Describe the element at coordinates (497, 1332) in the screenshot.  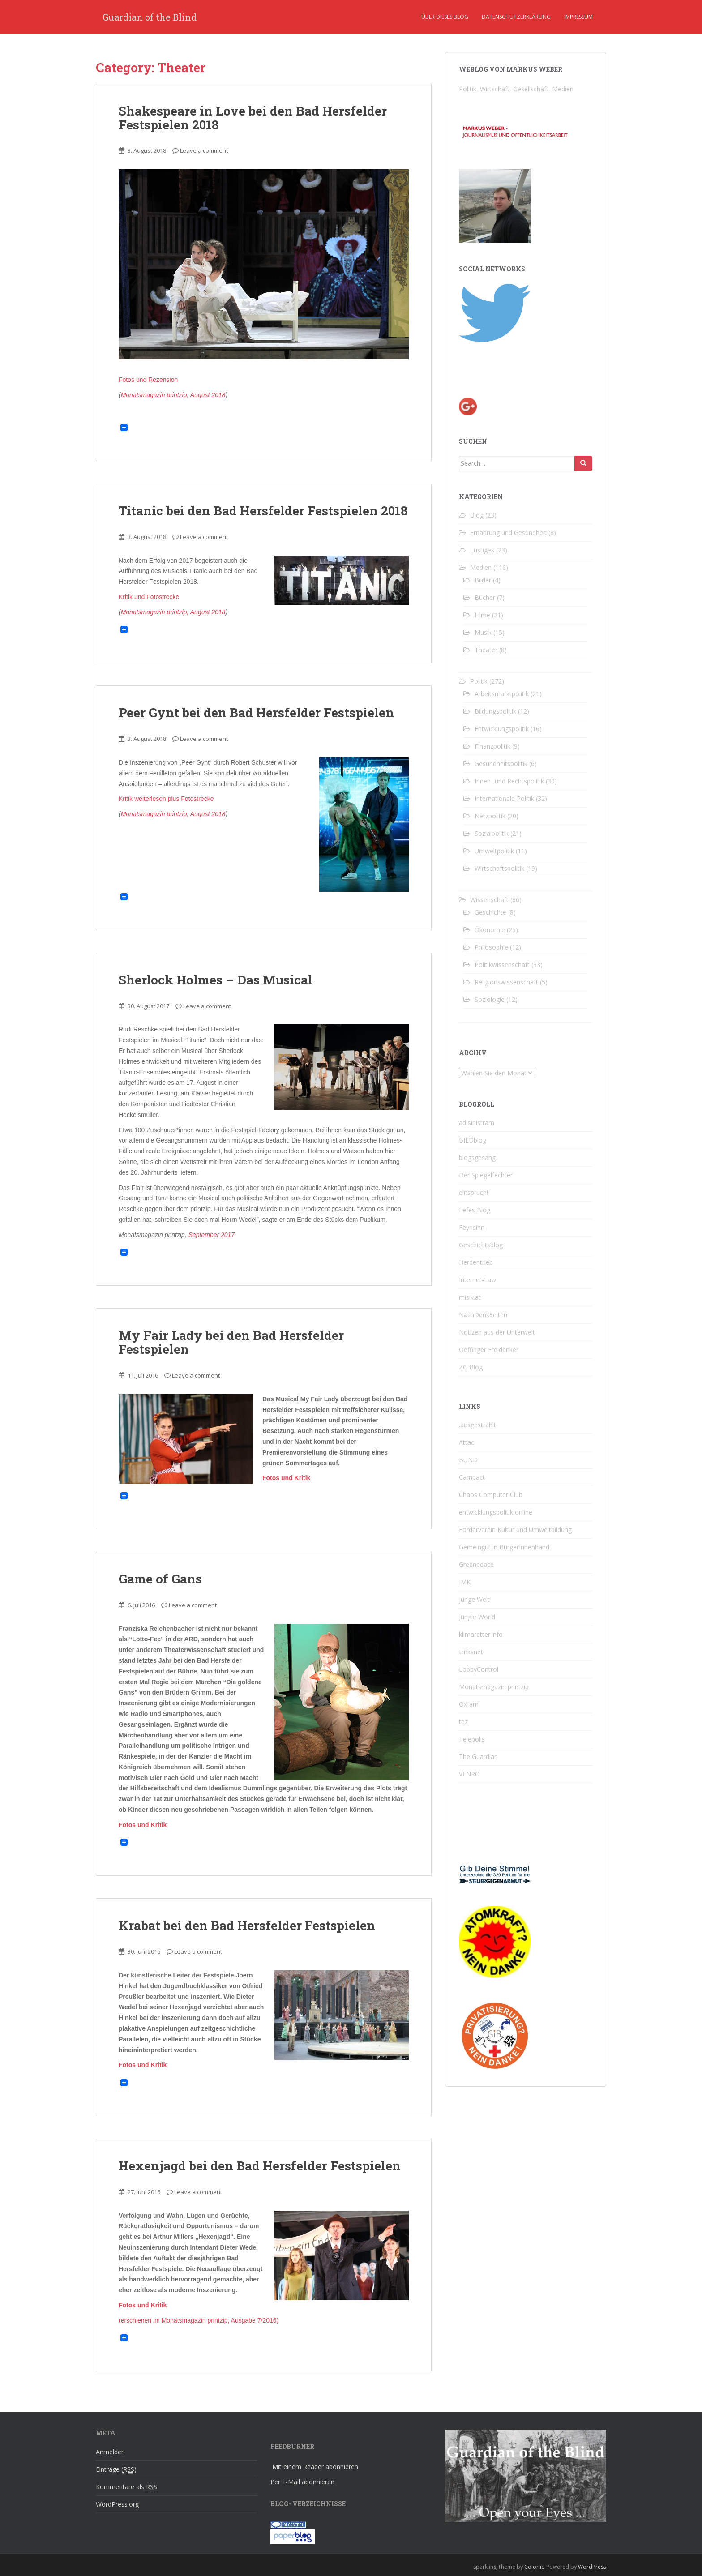
I see `Notizen aus der Unterwelt` at that location.